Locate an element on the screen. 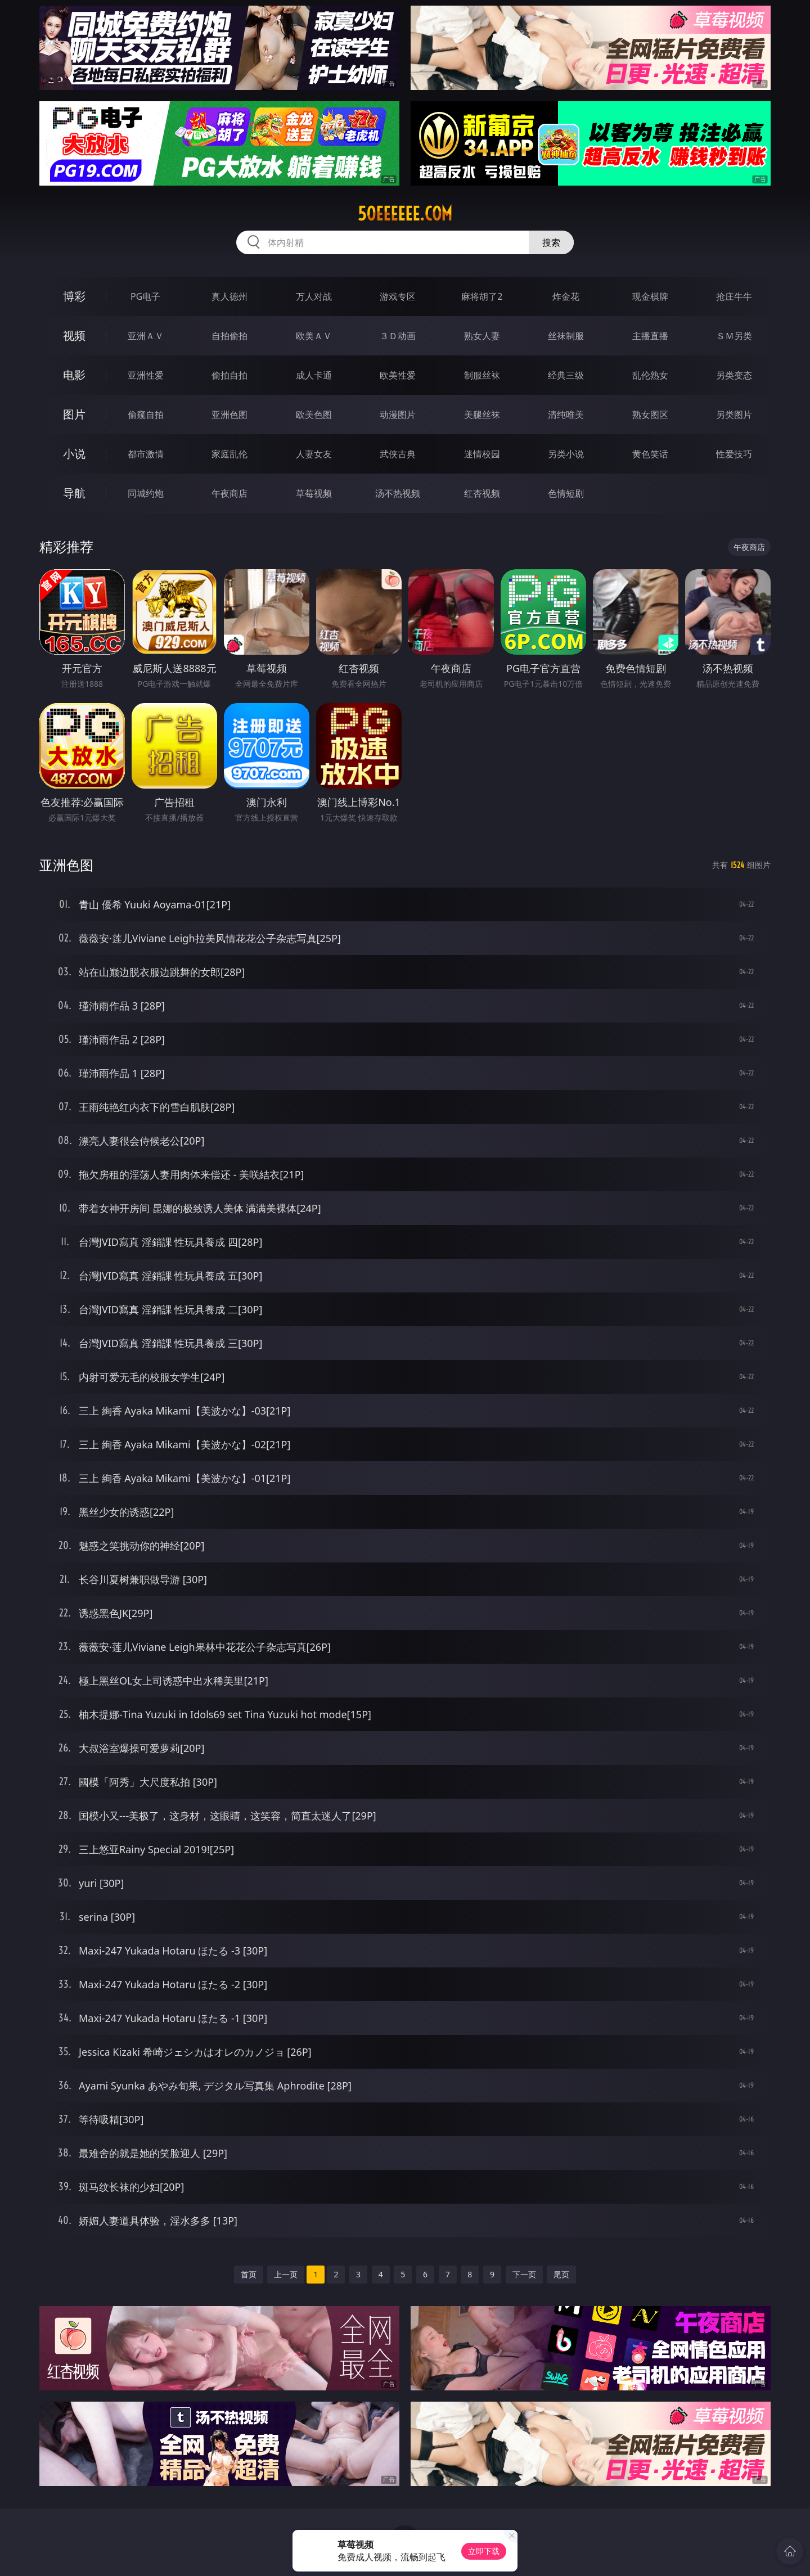  主播直播 is located at coordinates (650, 336).